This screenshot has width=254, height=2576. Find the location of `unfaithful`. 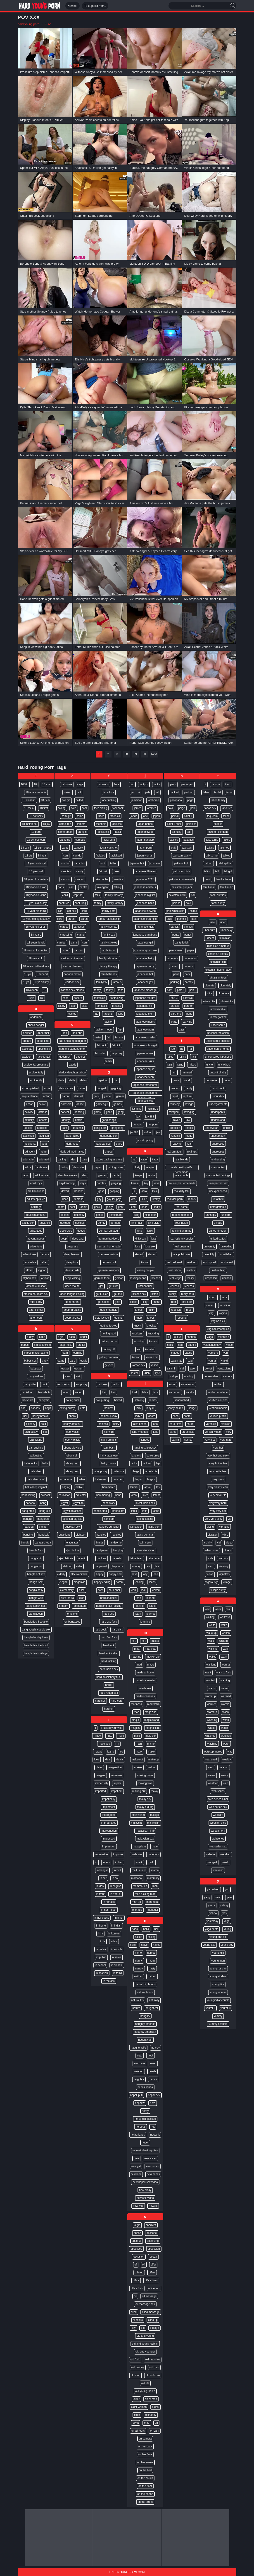

unfaithful is located at coordinates (218, 1199).